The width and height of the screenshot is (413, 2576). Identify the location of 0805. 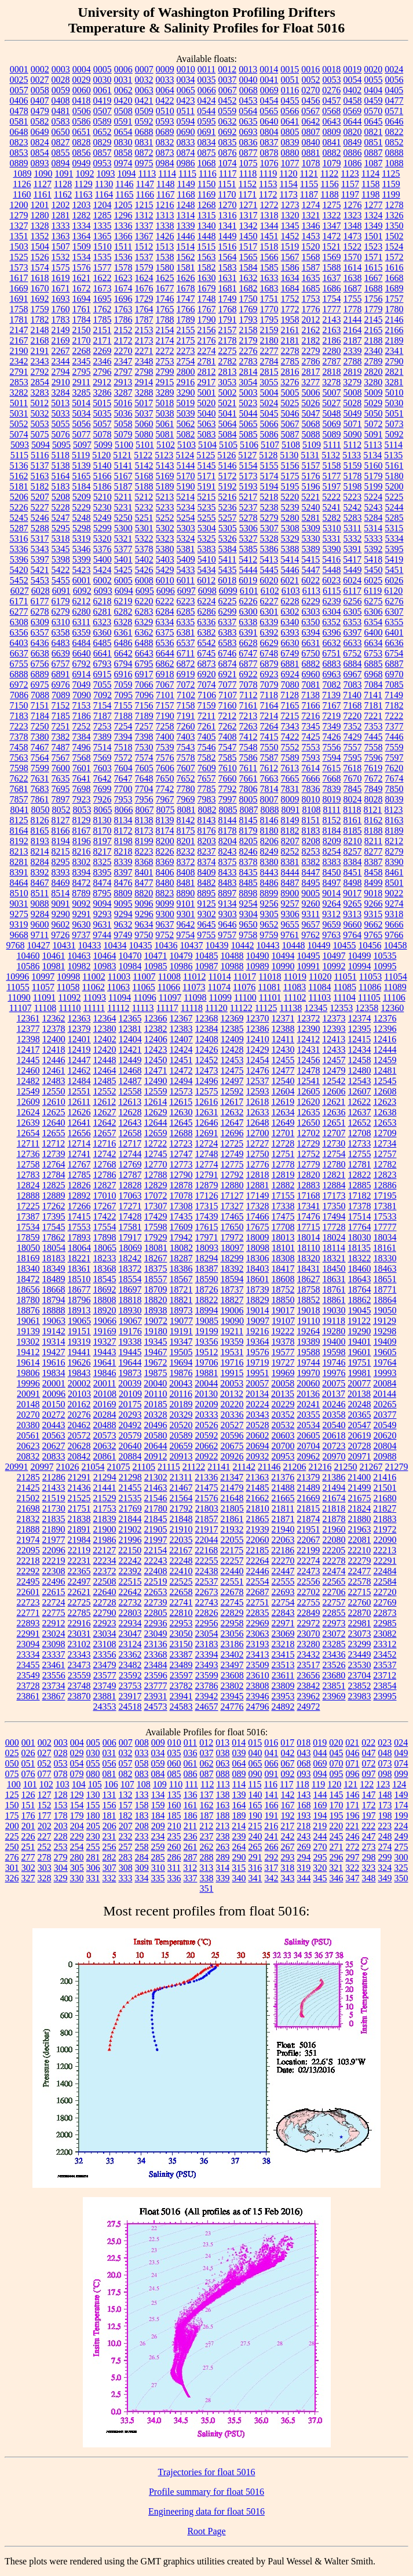
(290, 132).